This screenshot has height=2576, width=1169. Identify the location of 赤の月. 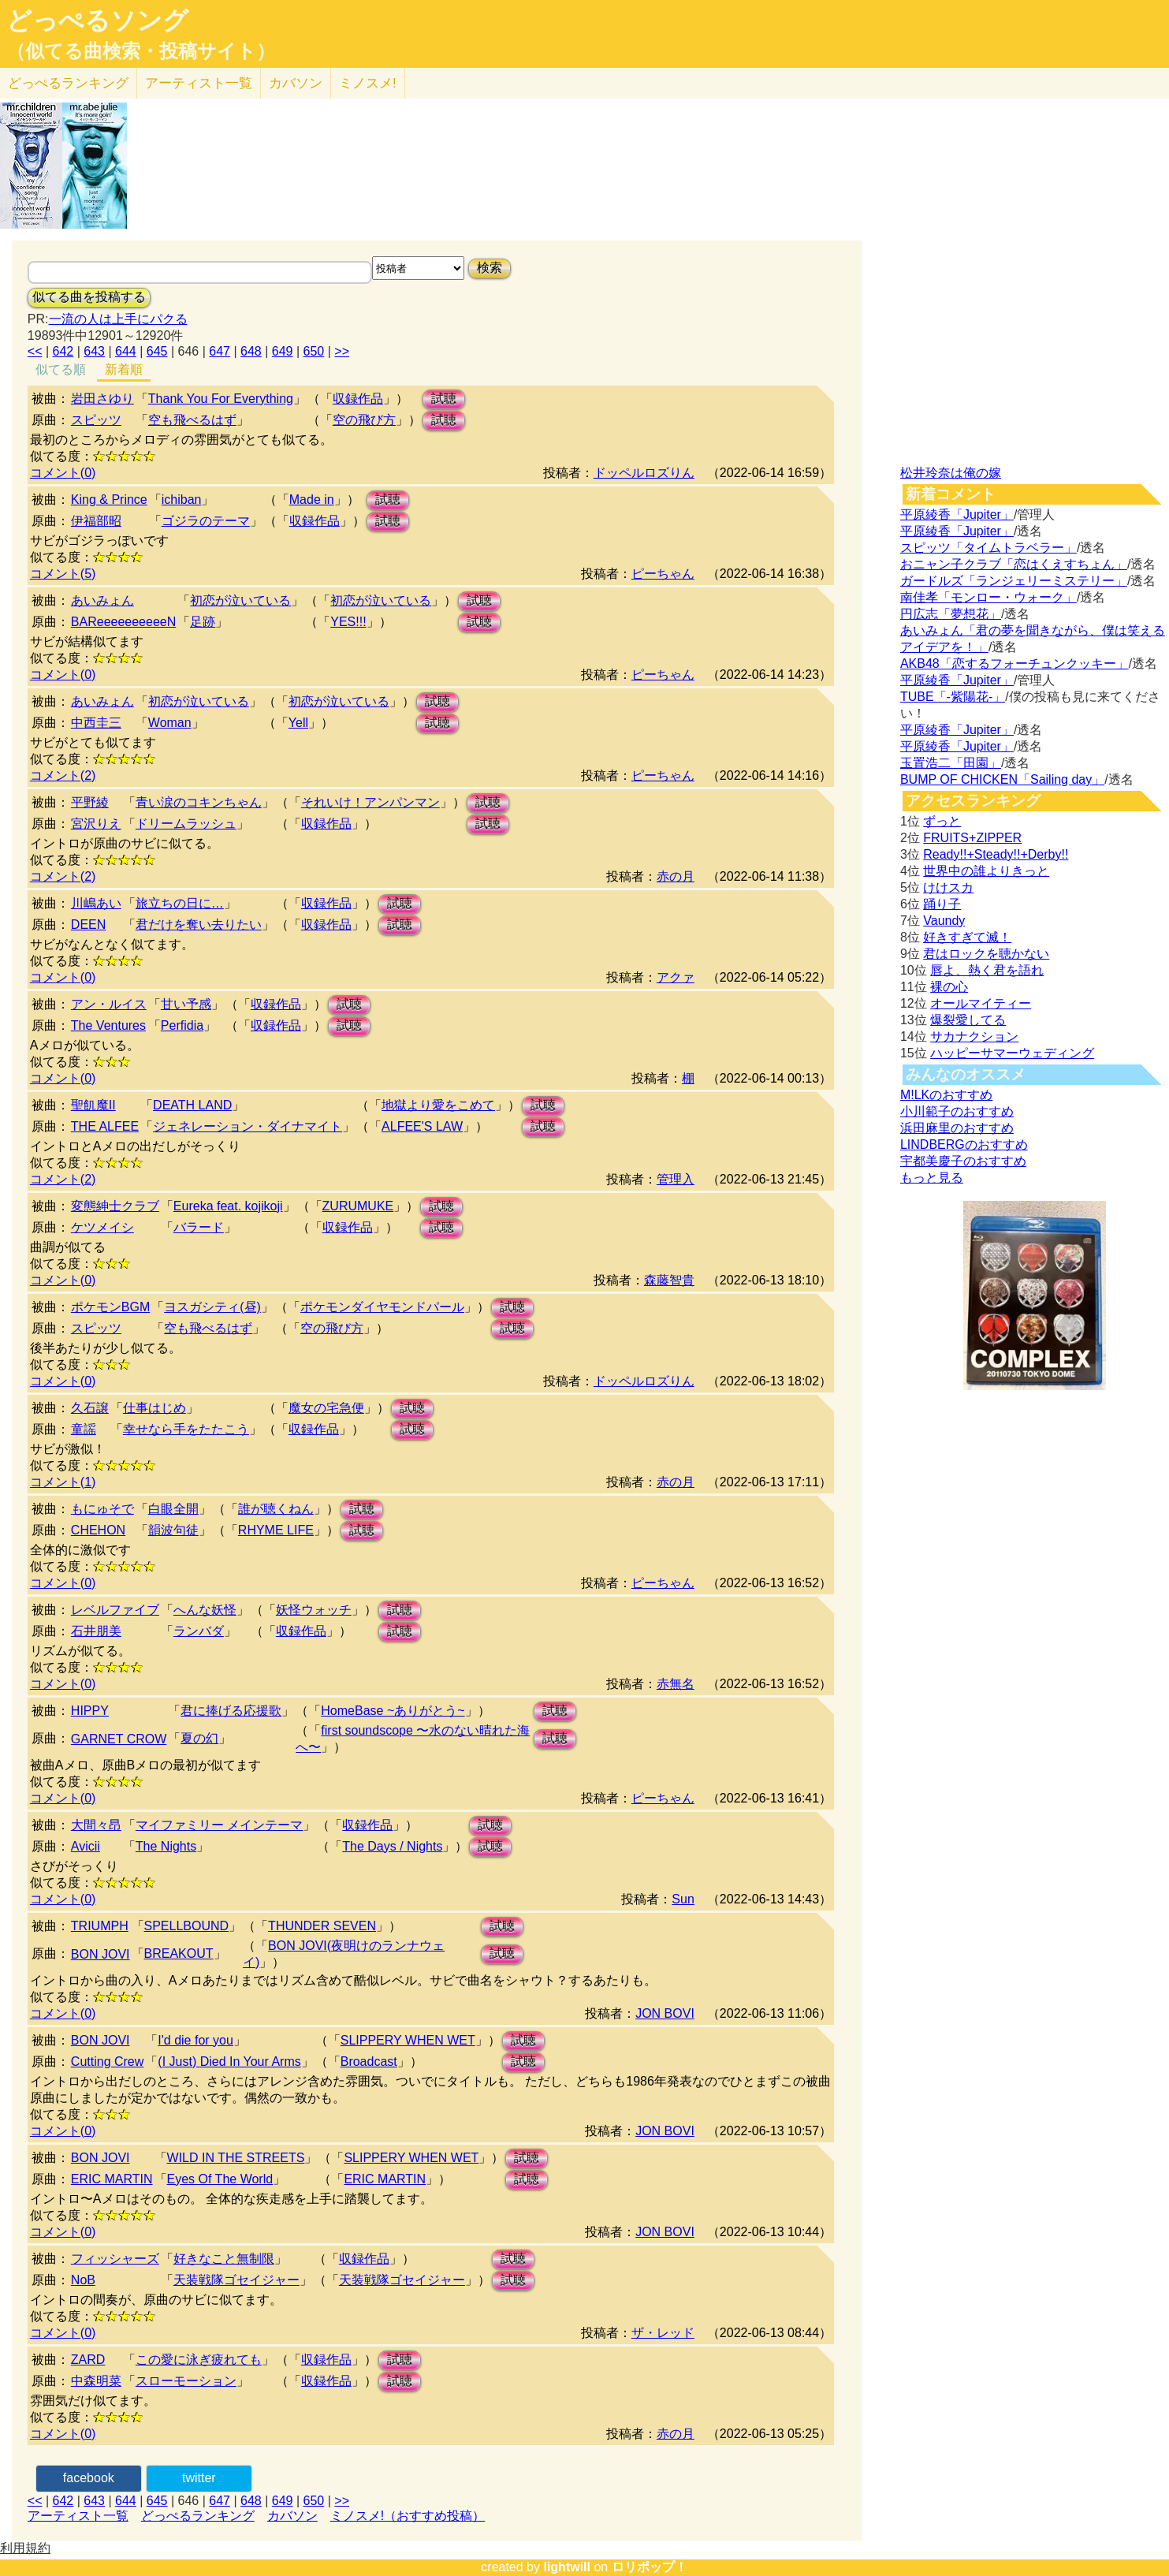
(675, 876).